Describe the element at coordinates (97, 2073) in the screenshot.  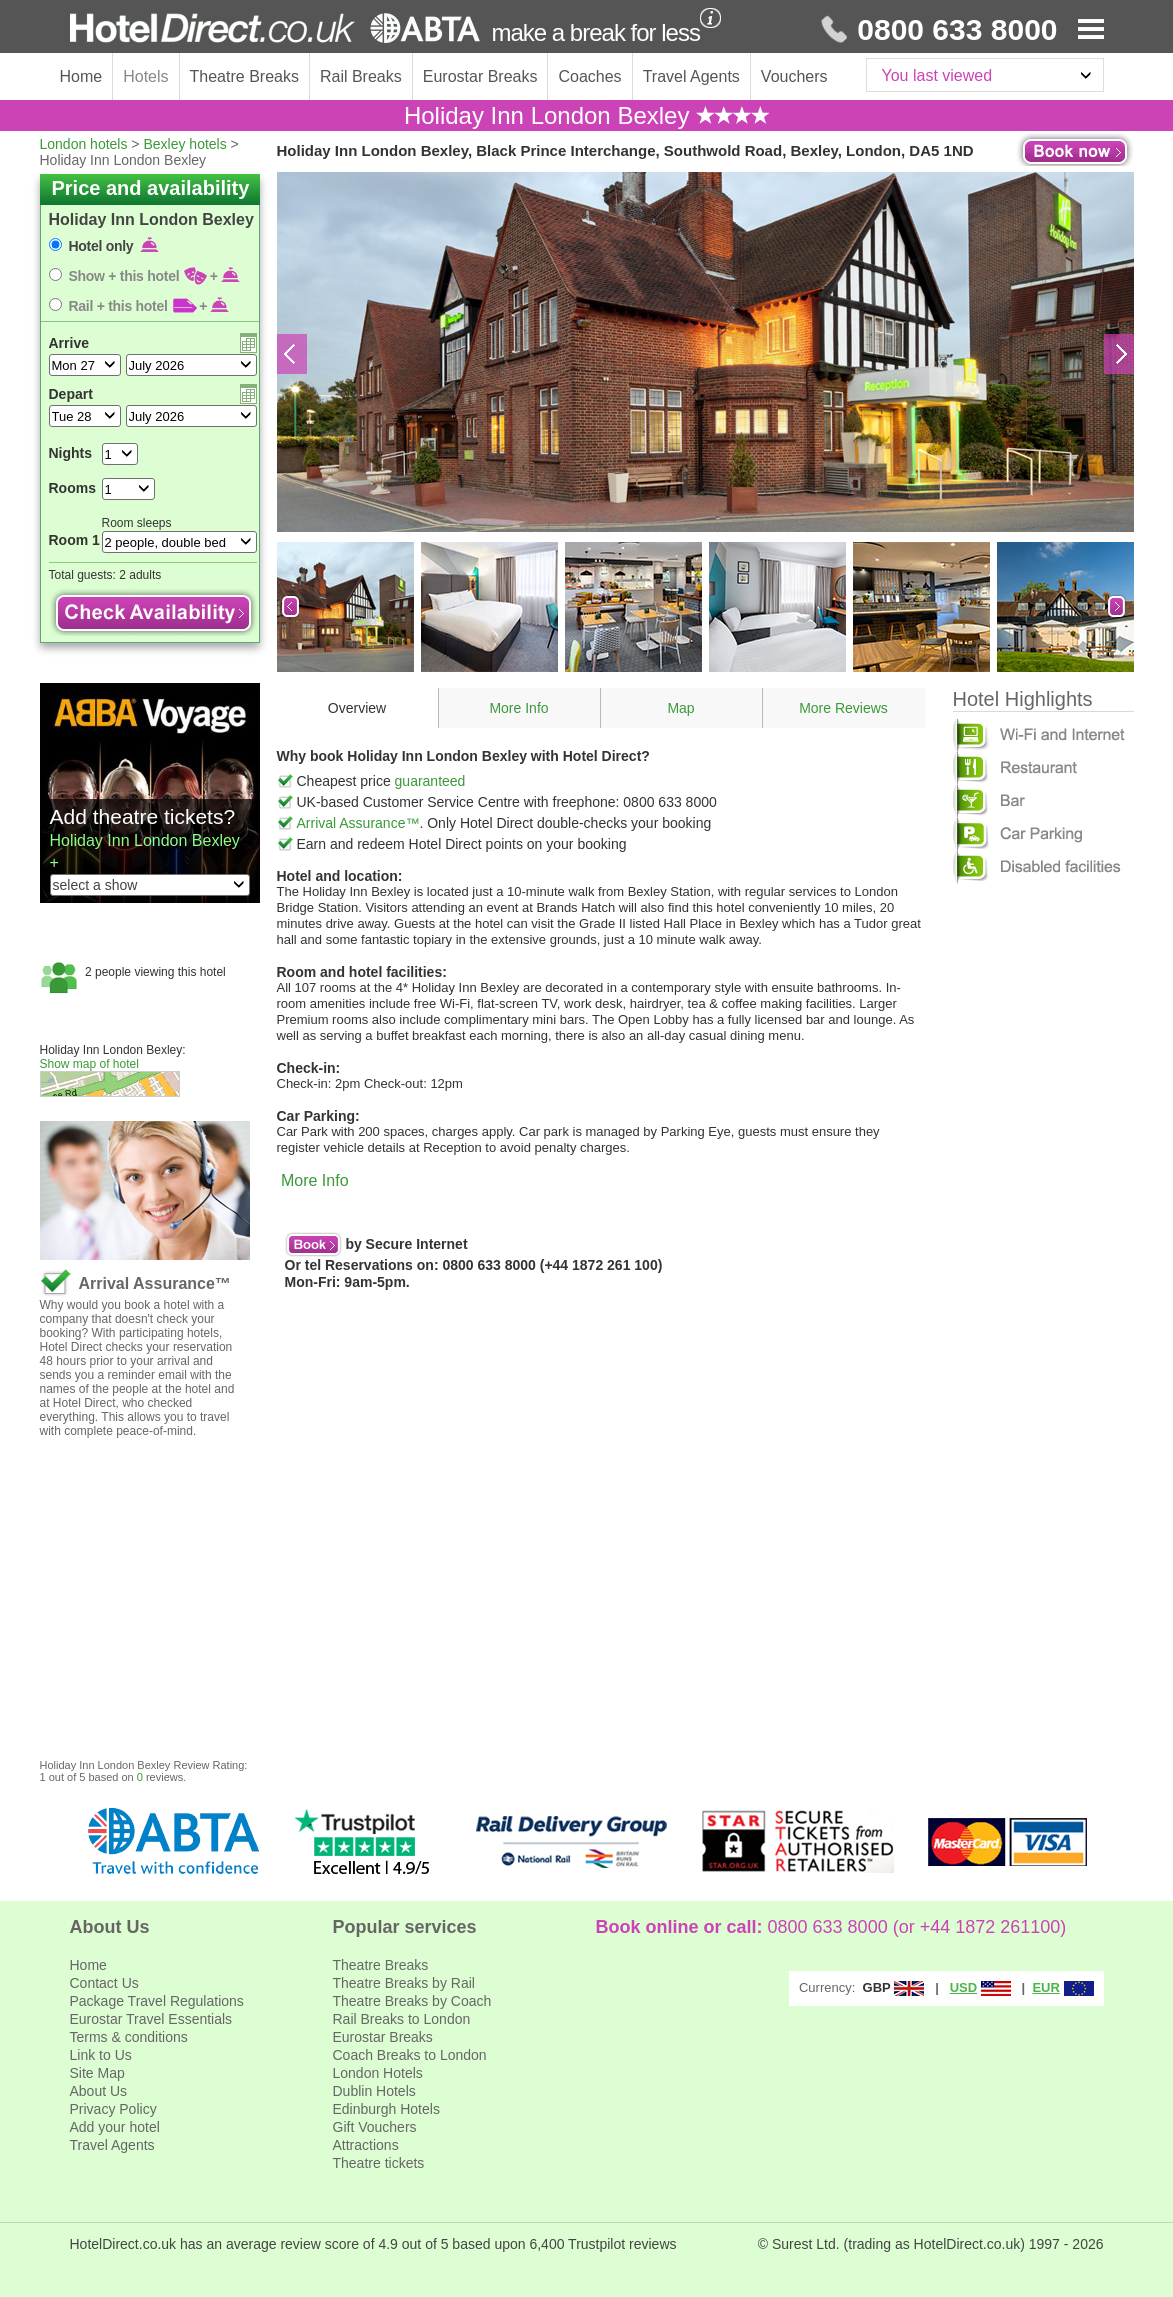
I see `Site Map` at that location.